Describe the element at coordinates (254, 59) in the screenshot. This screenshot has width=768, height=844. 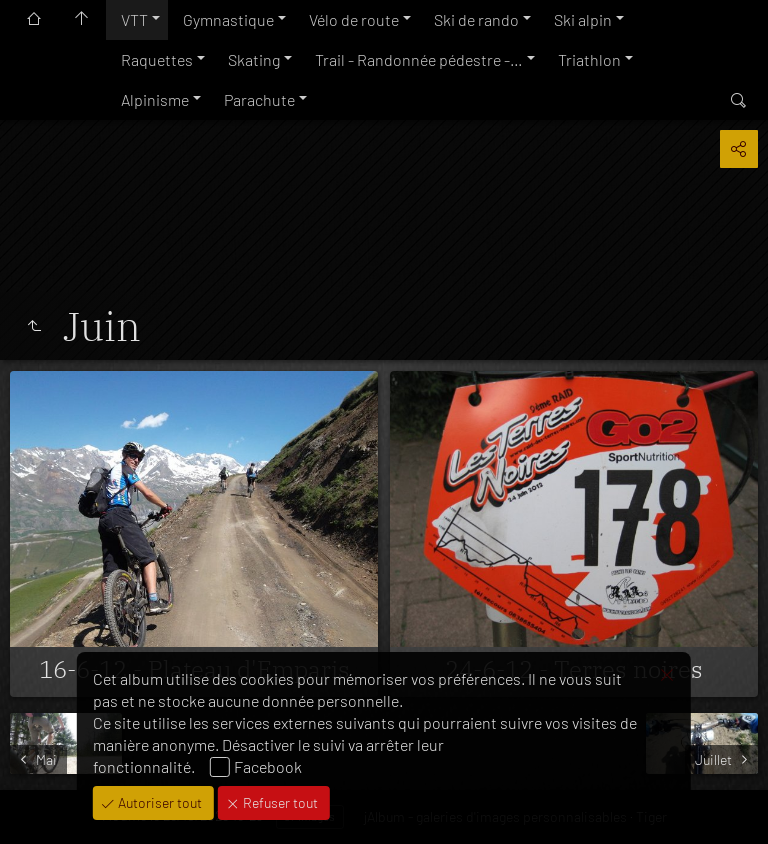
I see `Skating` at that location.